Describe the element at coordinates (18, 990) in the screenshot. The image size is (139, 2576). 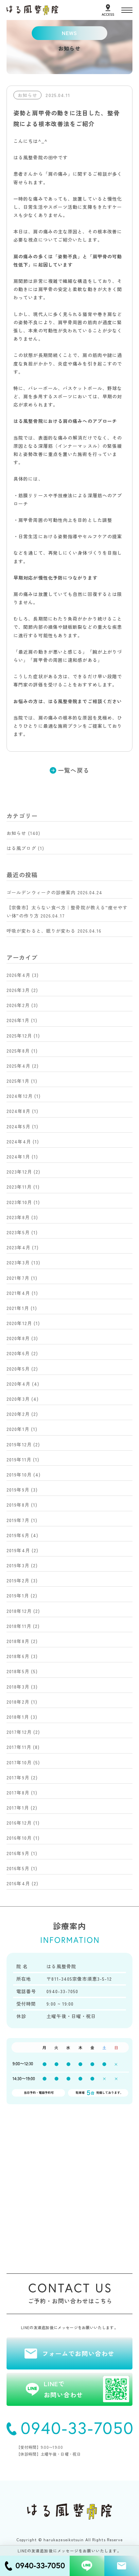
I see `2026年3月` at that location.